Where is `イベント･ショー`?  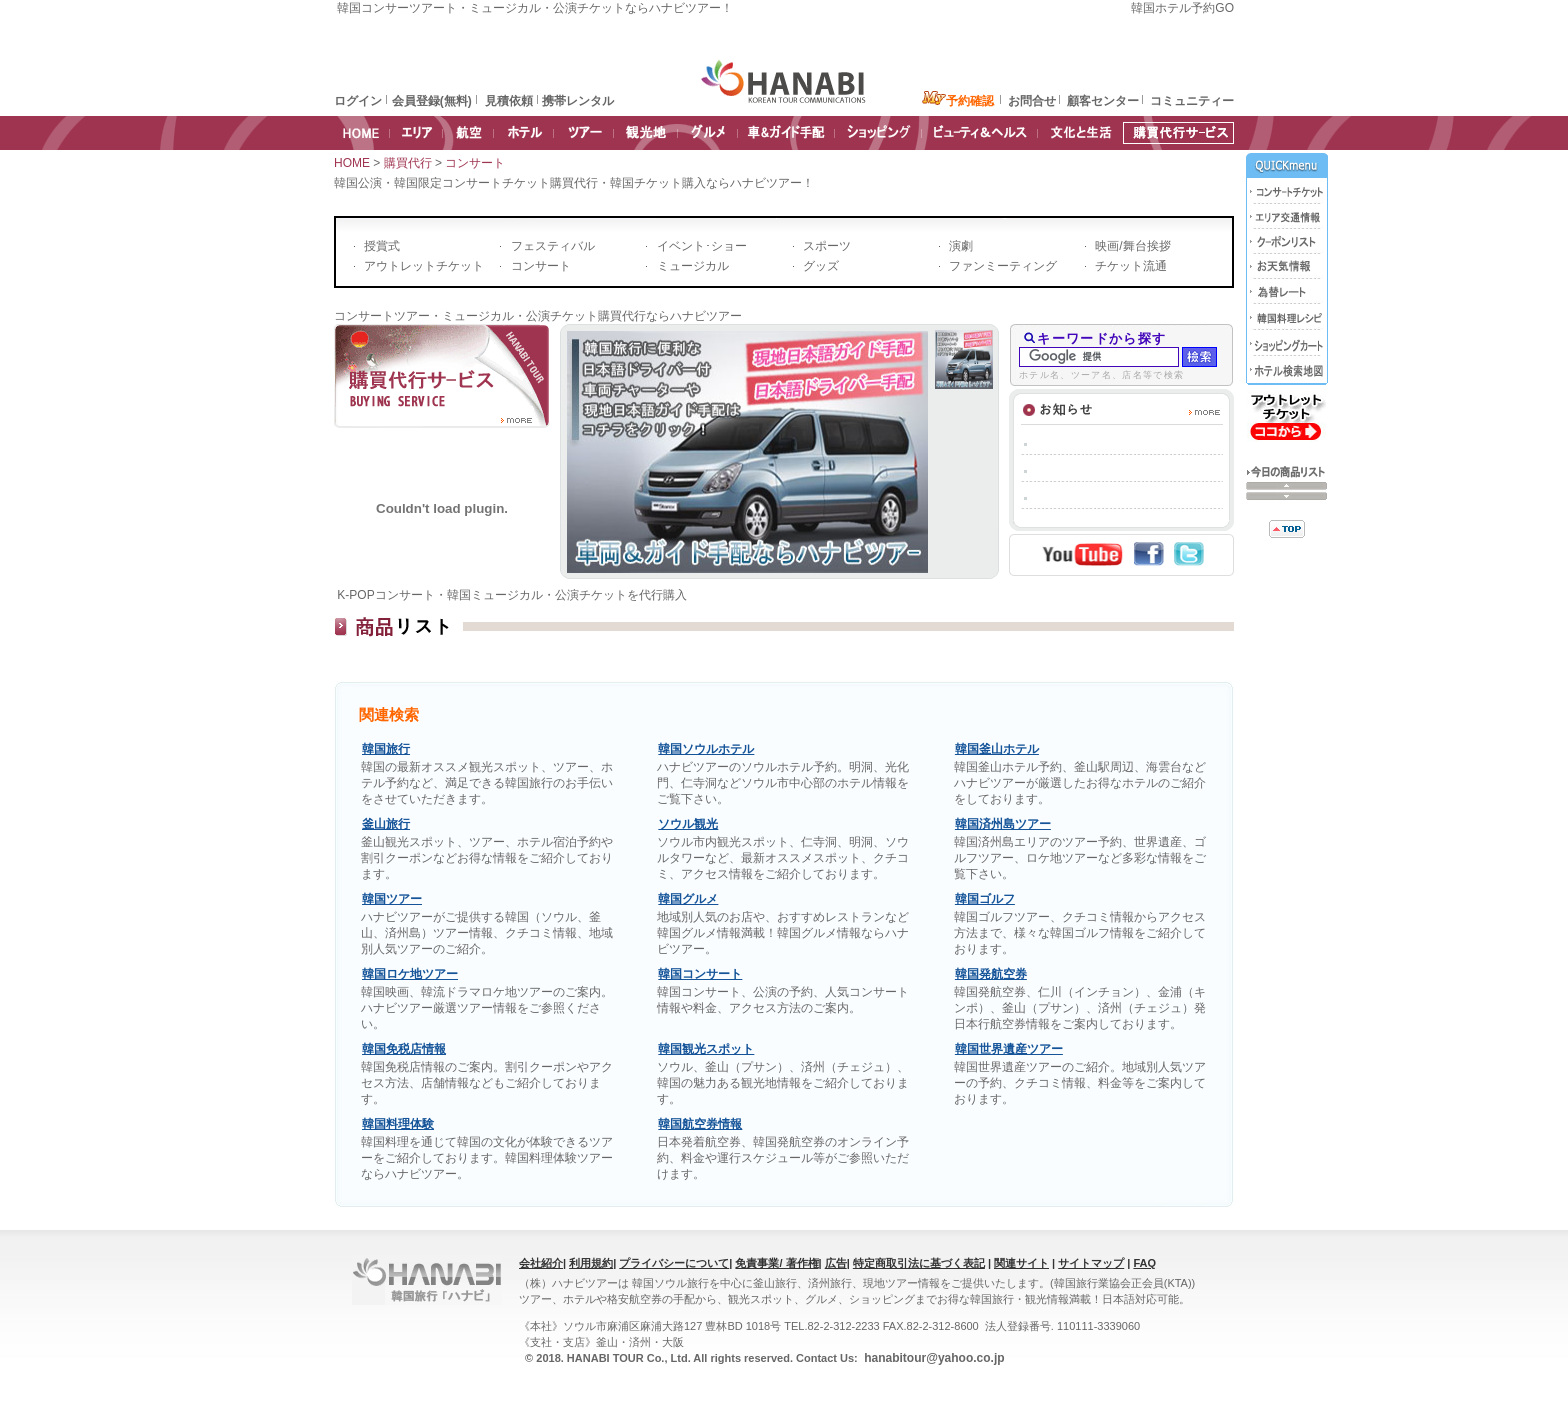 イベント･ショー is located at coordinates (699, 246).